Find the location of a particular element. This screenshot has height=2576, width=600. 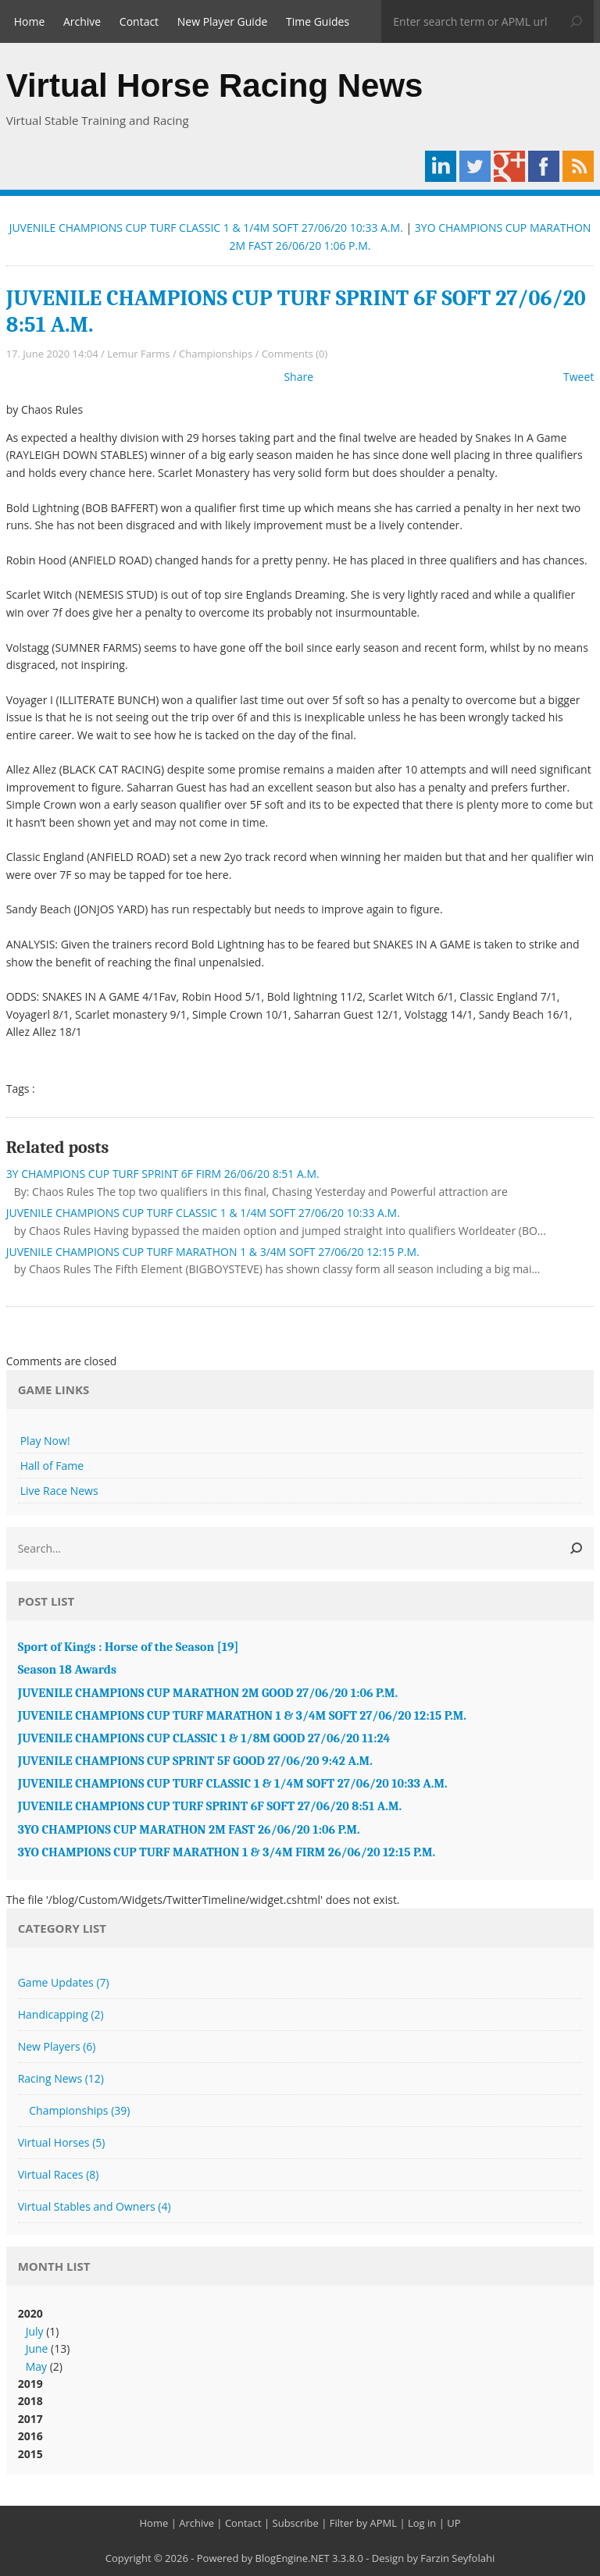

Tweet is located at coordinates (578, 376).